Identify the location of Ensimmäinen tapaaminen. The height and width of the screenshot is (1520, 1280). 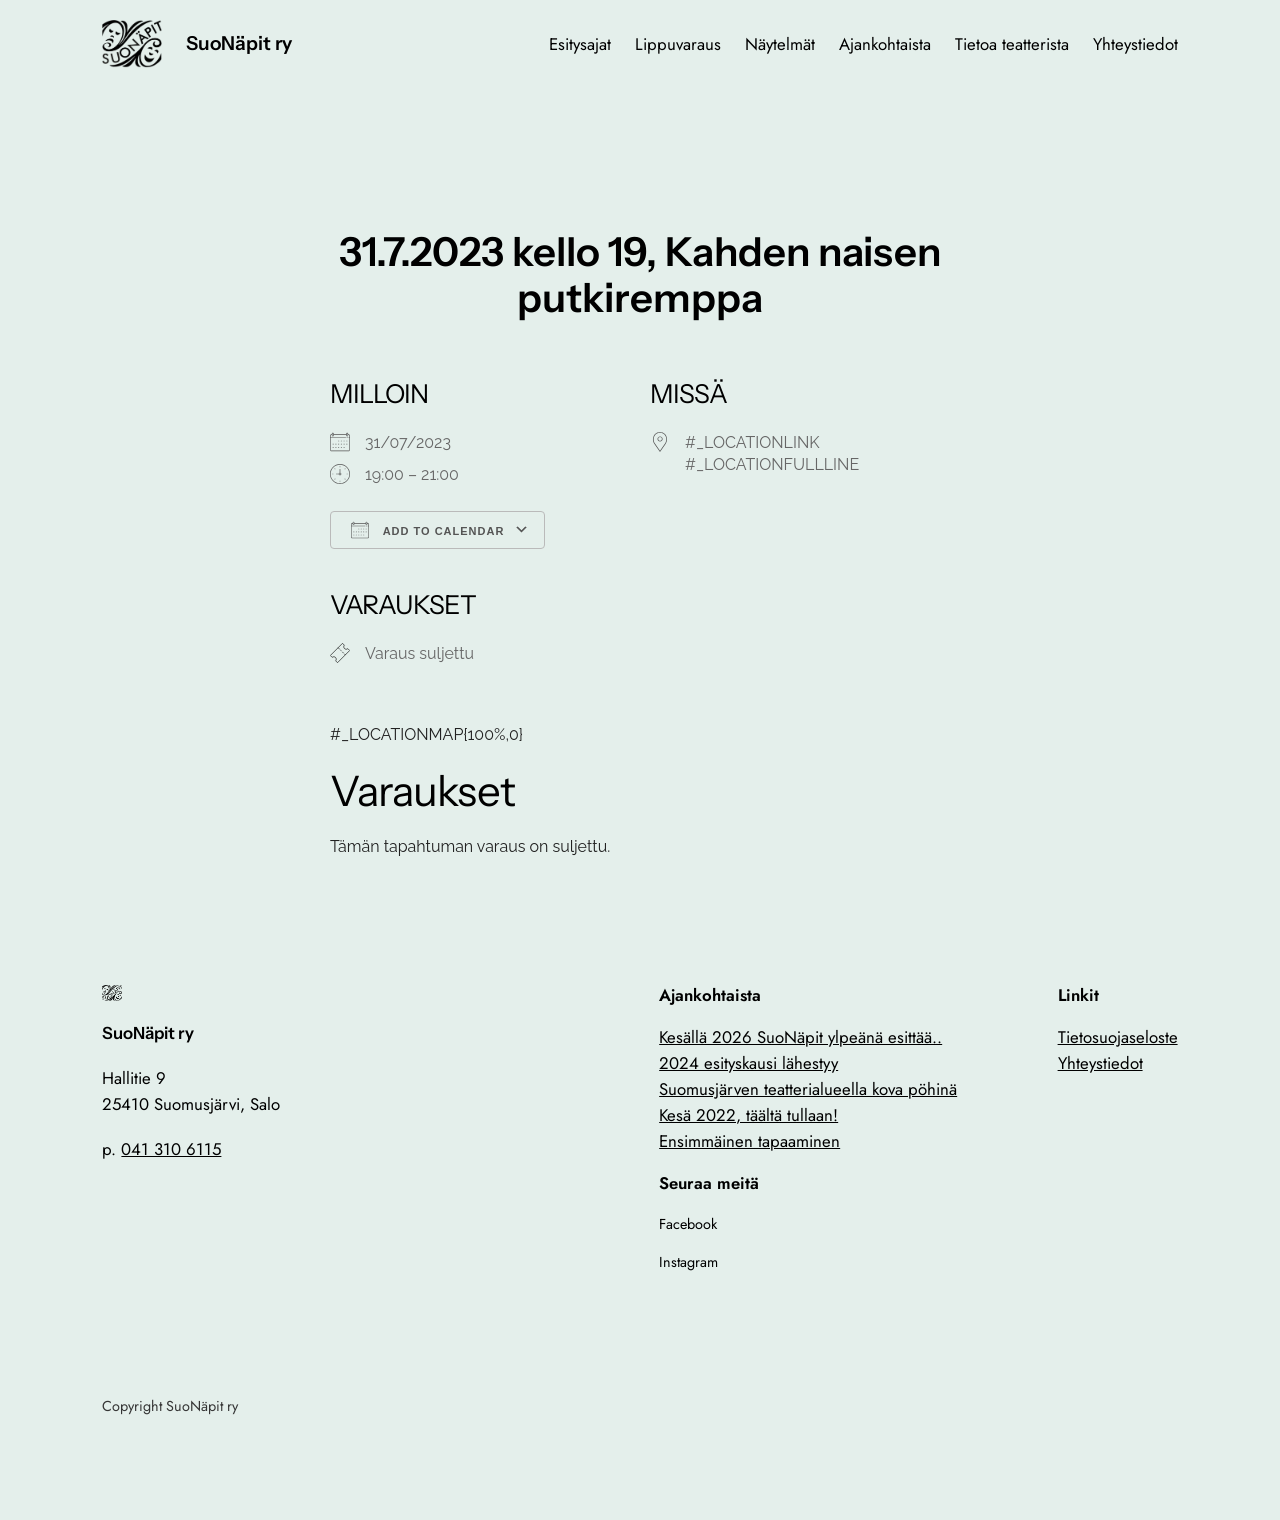
(749, 1141).